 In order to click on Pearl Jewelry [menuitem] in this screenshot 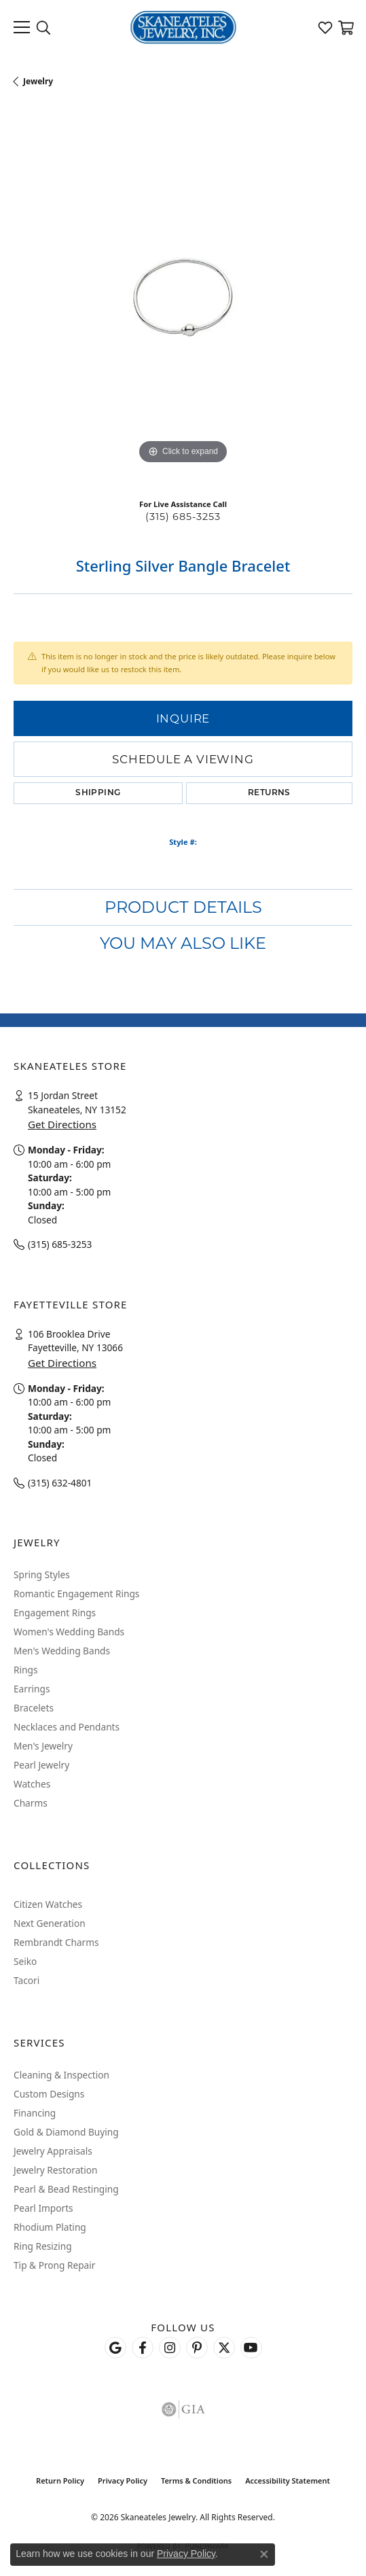, I will do `click(41, 1764)`.